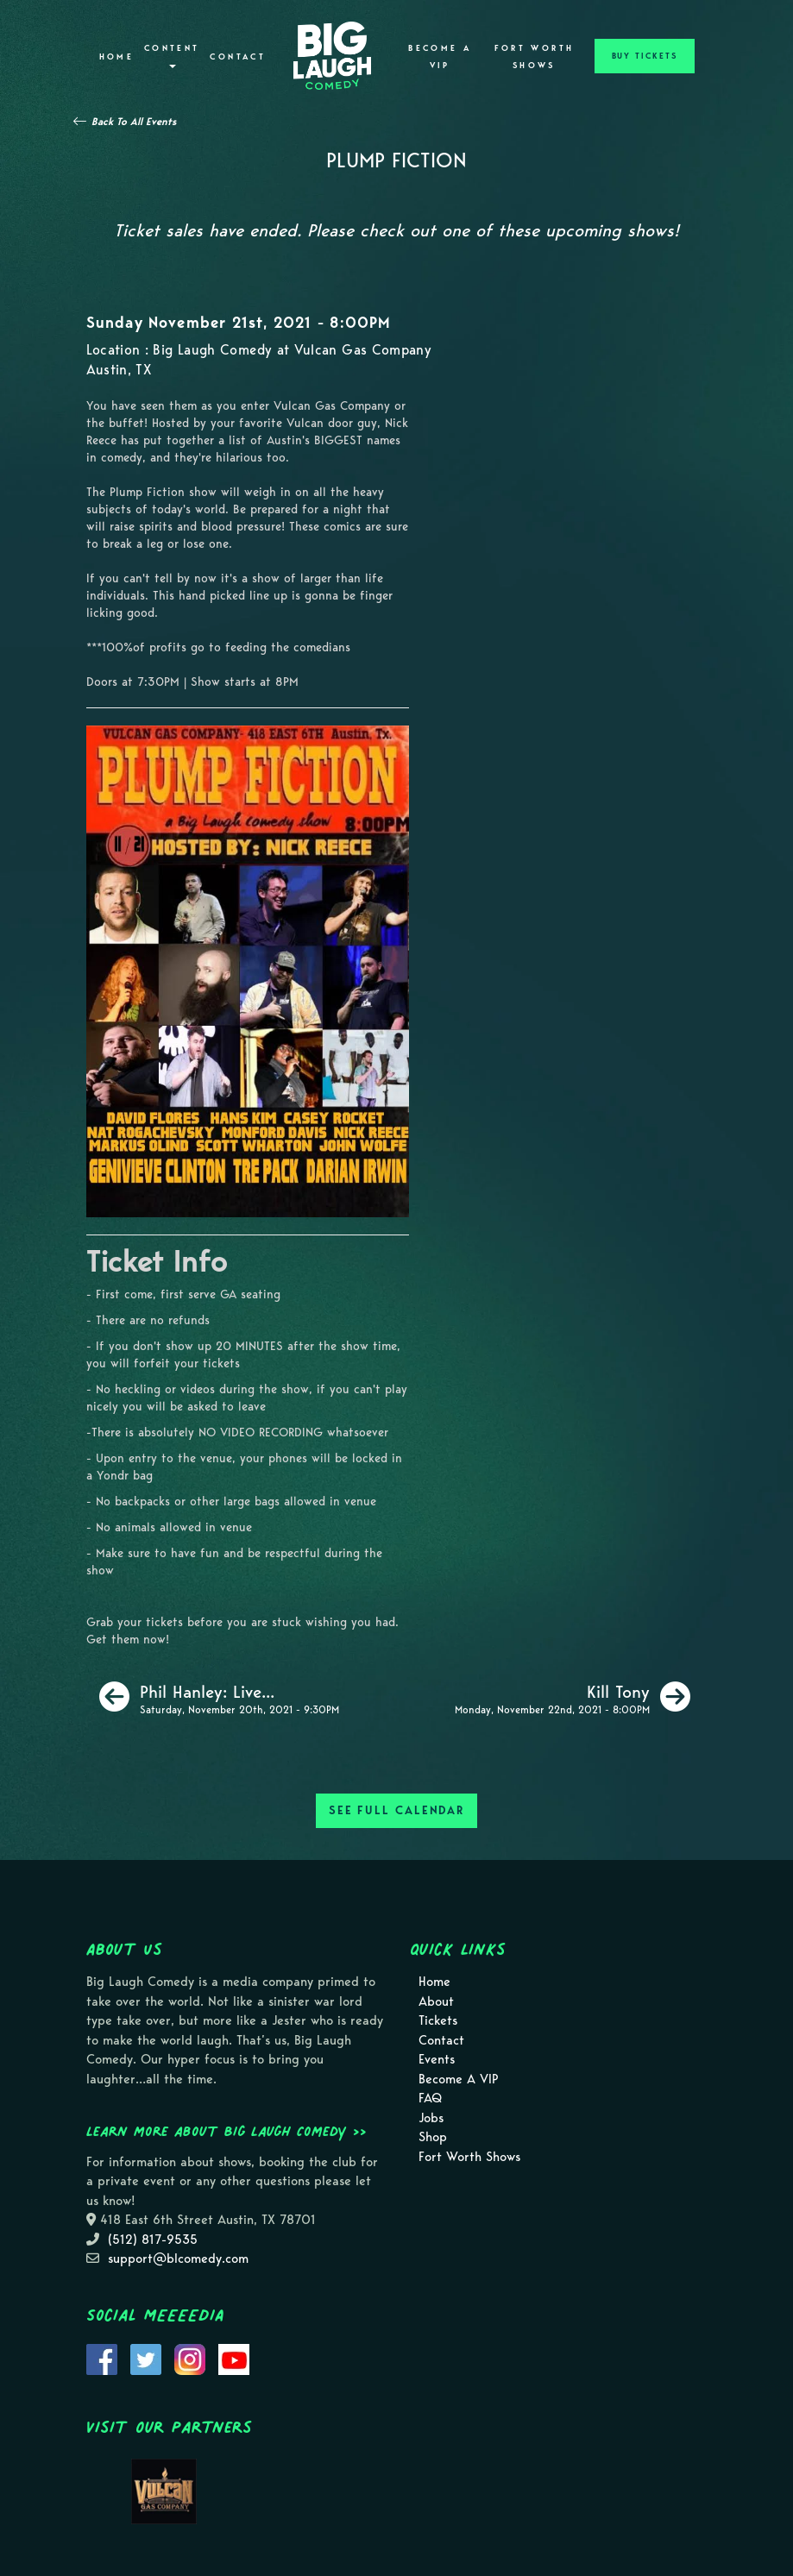 This screenshot has width=793, height=2576. I want to click on [Visit Twitter Page], so click(145, 2358).